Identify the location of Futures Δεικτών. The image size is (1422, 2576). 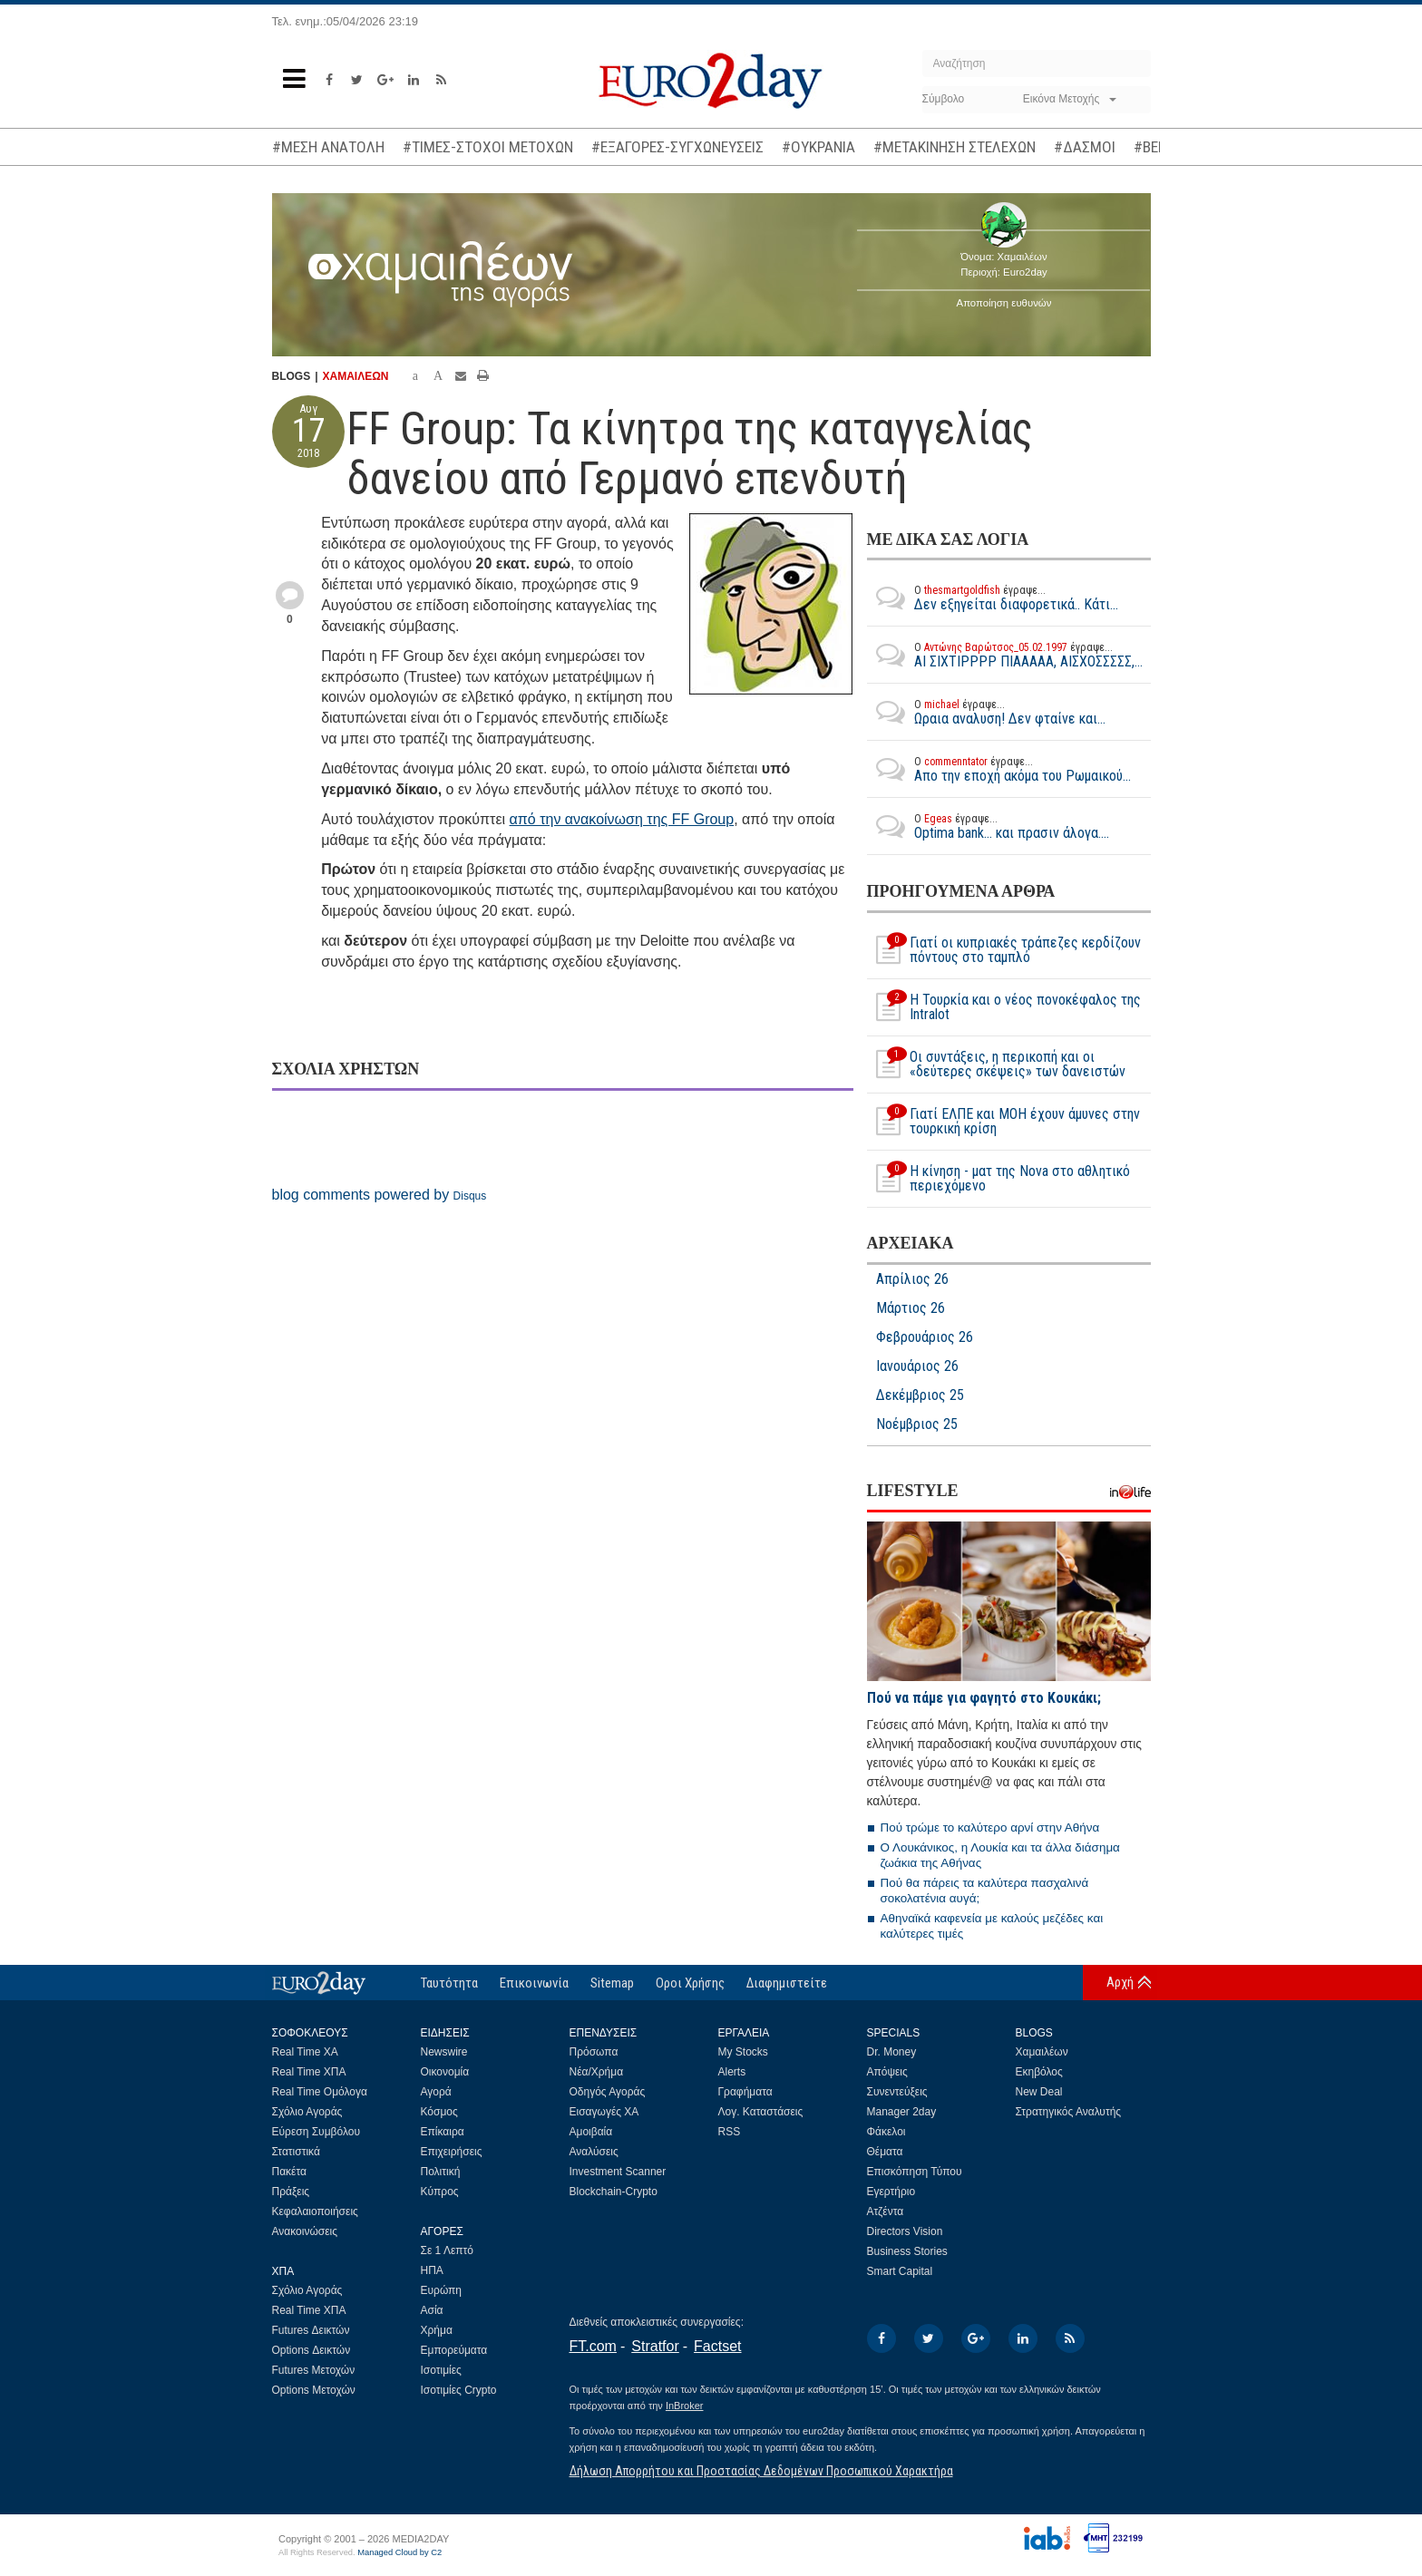
(311, 2330).